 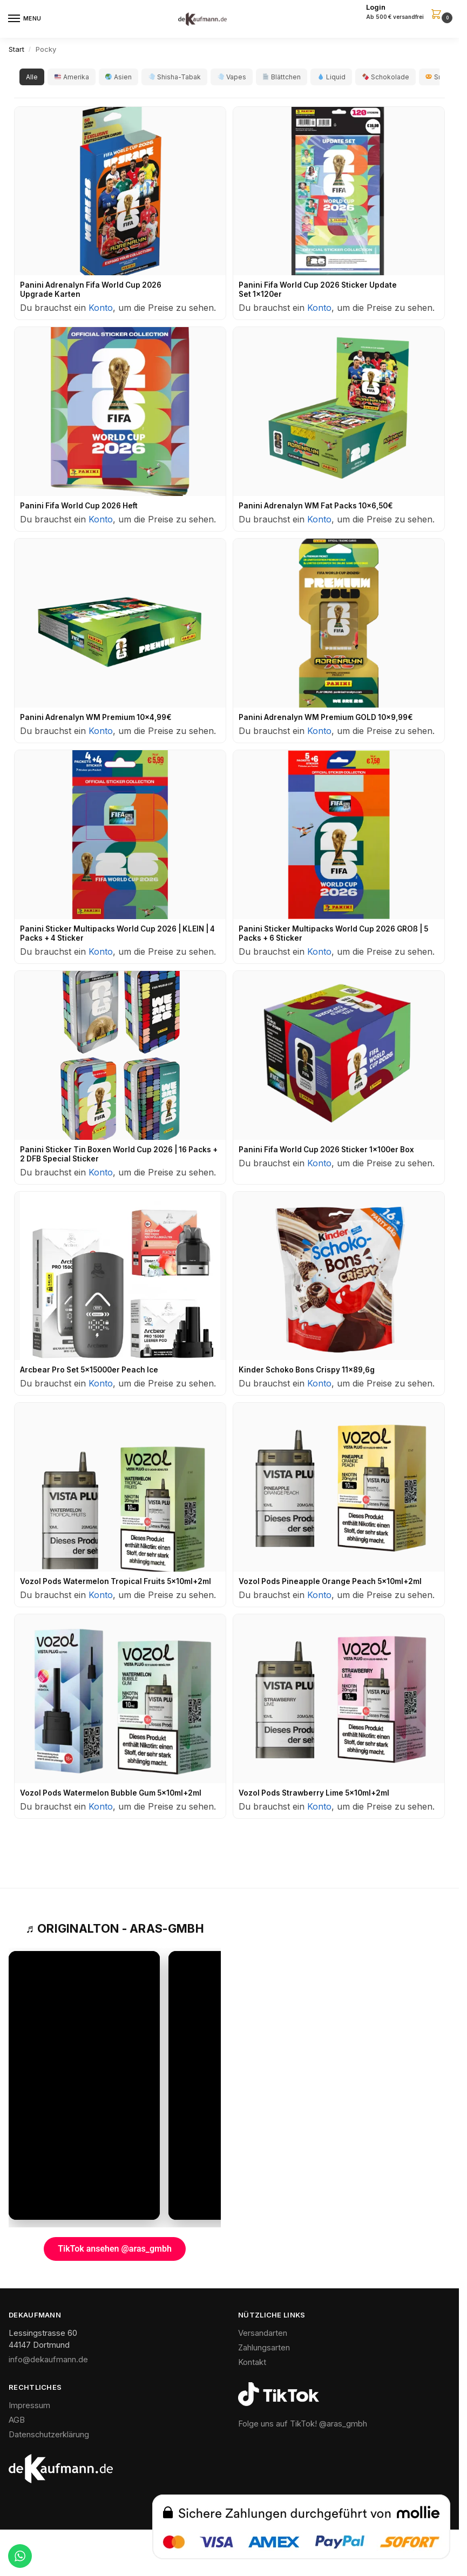 I want to click on Panini Fifa World Cup 2026 Heft, so click(x=79, y=505).